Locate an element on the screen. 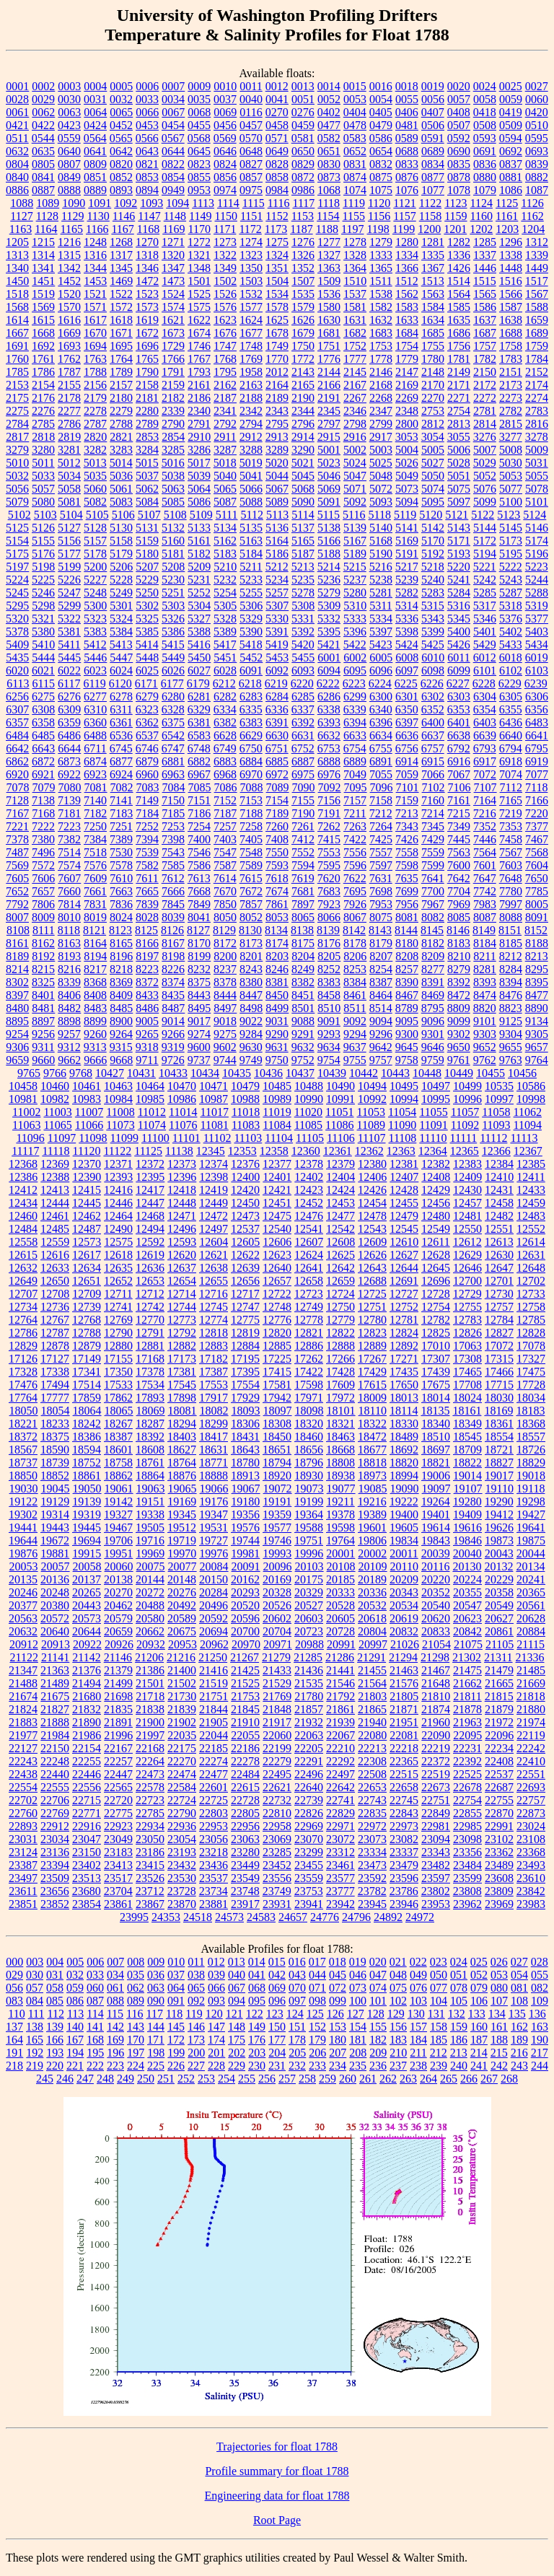 The width and height of the screenshot is (554, 2576). 6356 is located at coordinates (536, 709).